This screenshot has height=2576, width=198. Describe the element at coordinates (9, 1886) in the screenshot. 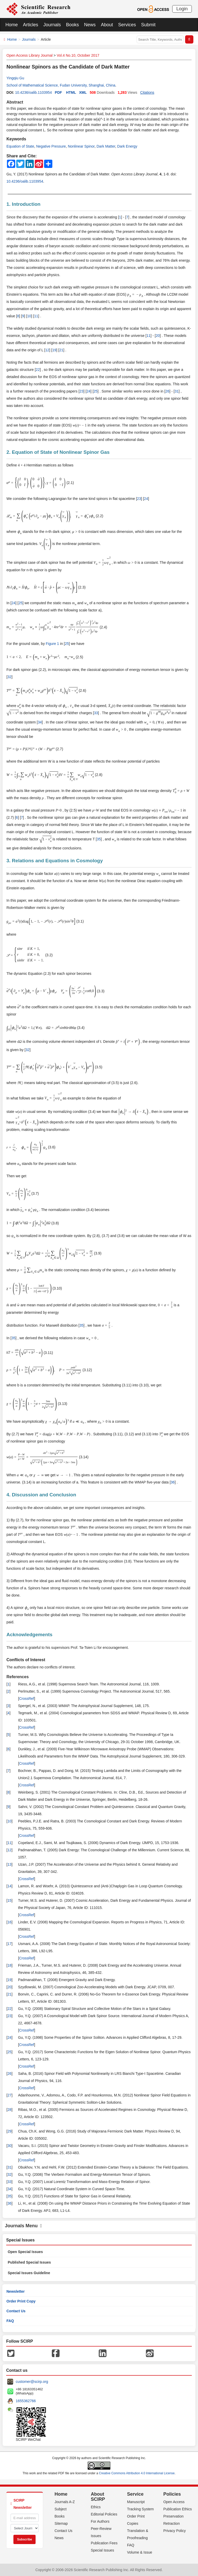

I see `14` at that location.